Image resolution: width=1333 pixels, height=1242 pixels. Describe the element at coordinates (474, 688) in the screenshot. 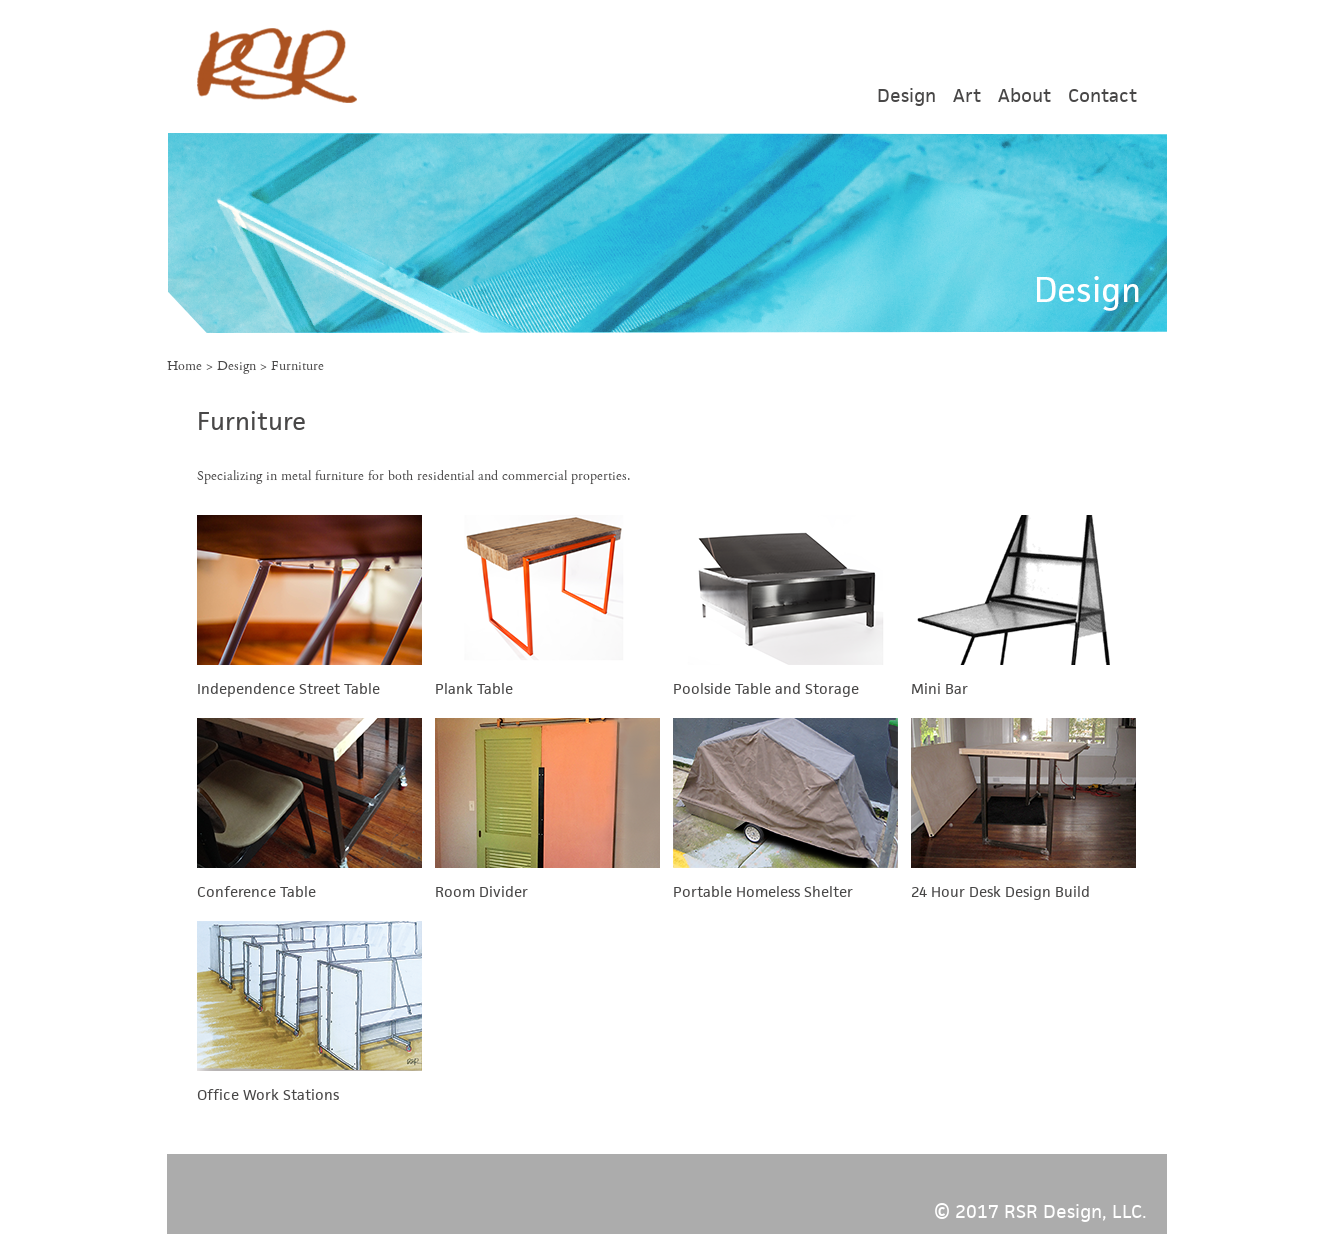

I see `Plank Table` at that location.